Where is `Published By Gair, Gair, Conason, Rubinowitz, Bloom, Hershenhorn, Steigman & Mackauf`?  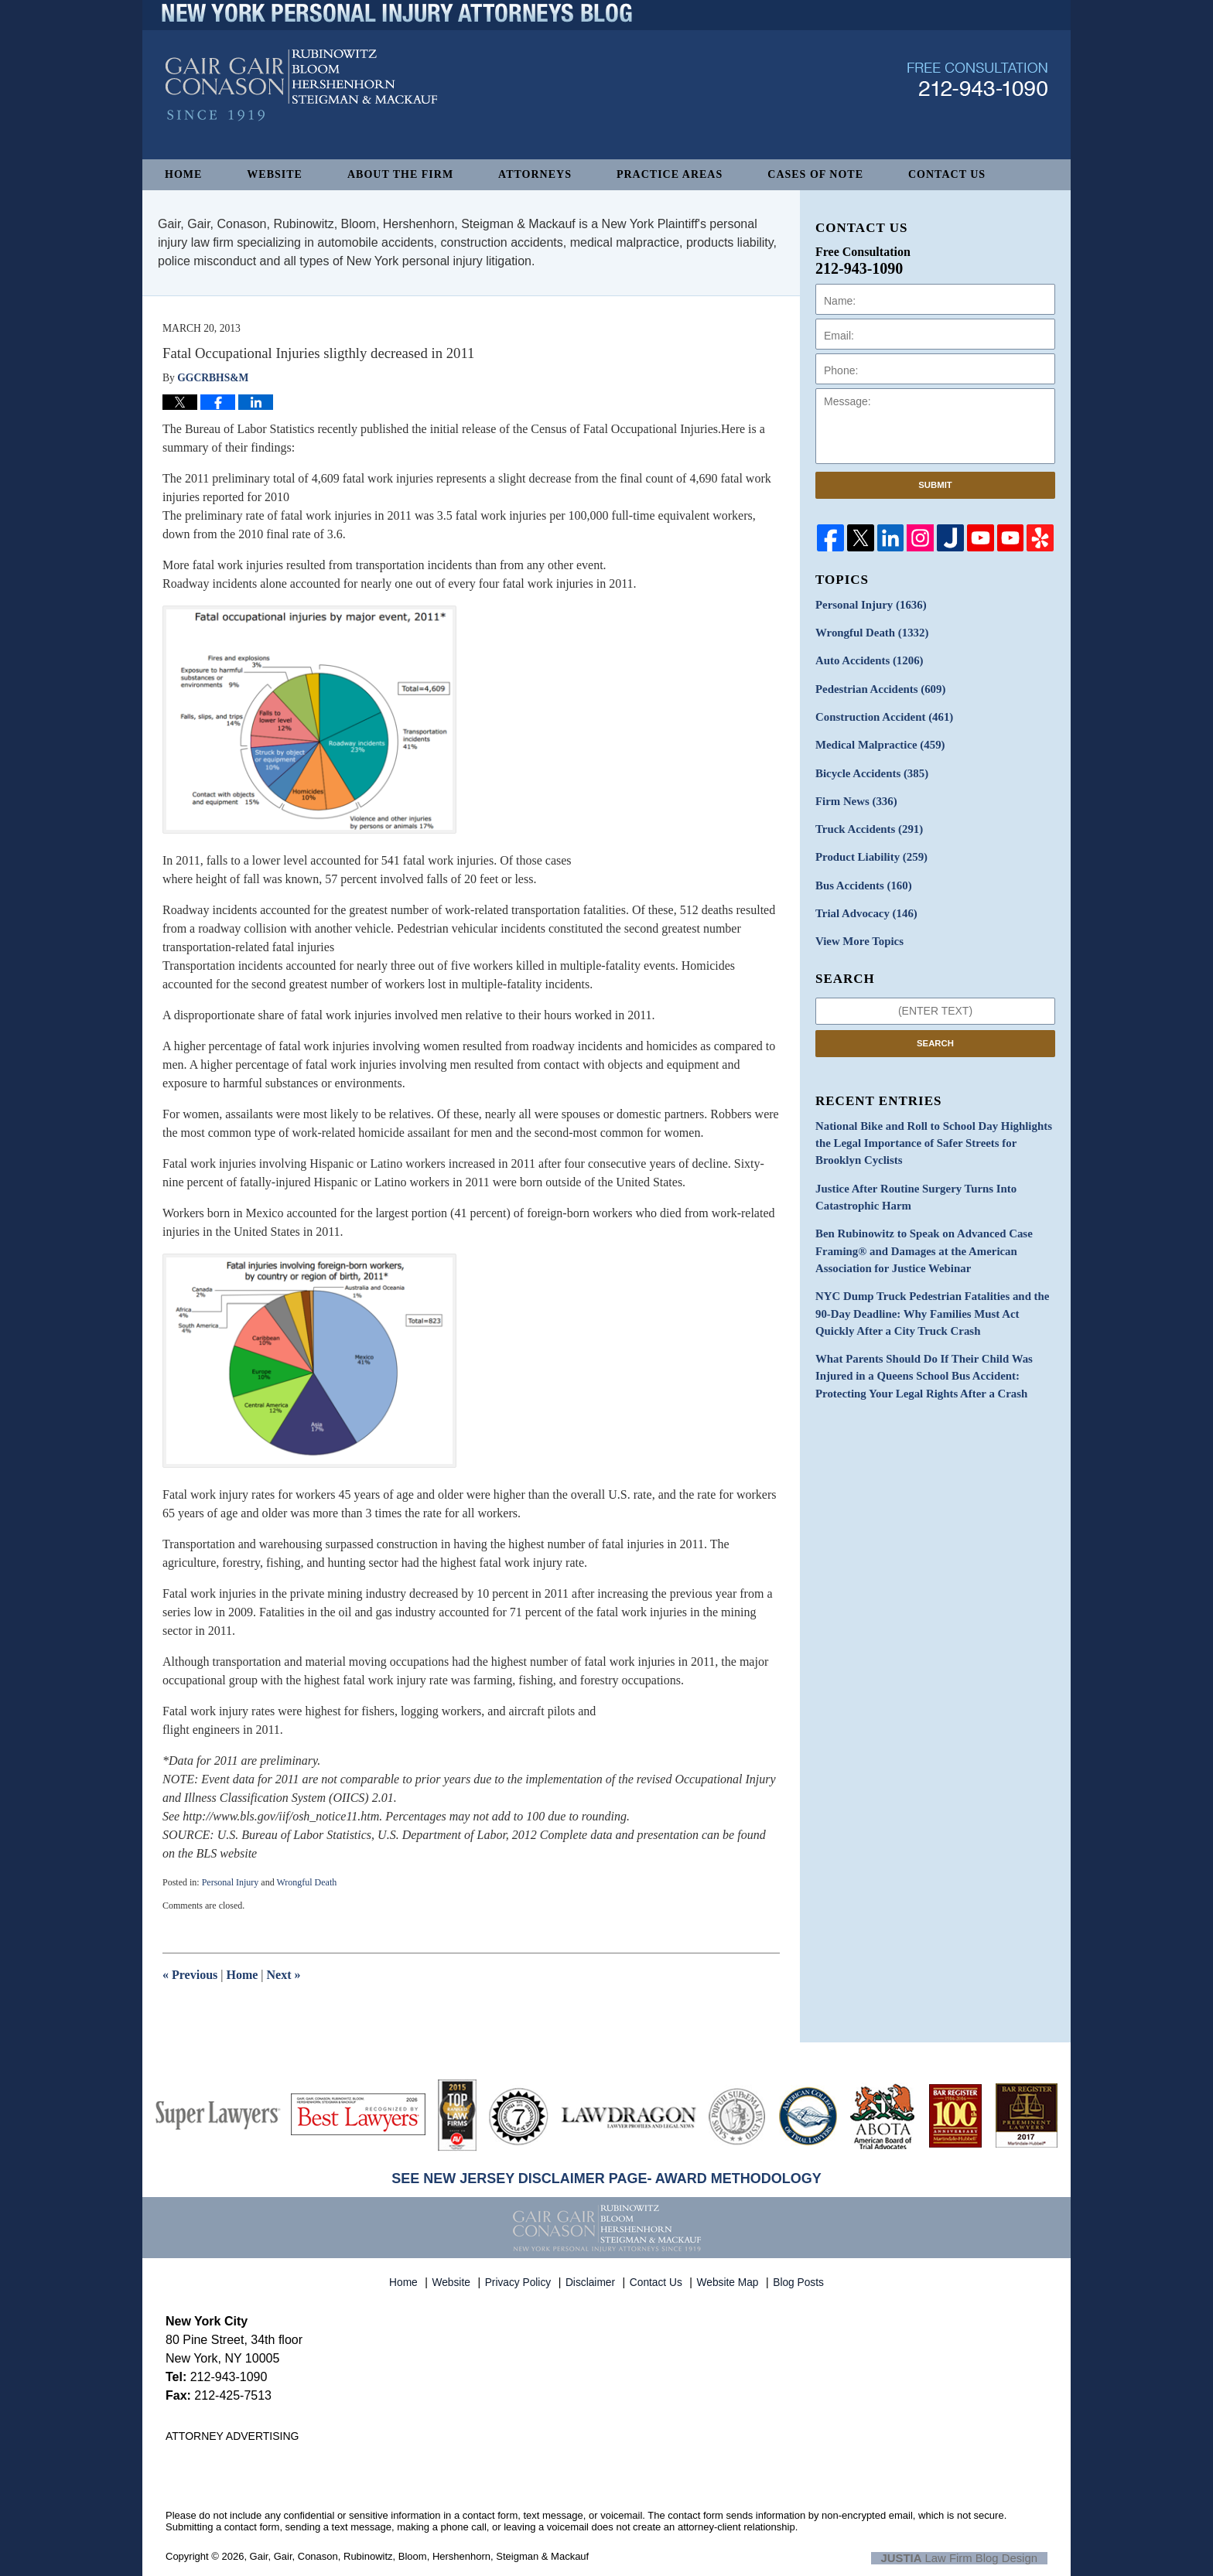 Published By Gair, Gair, Conason, Rubinowitz, Bloom, Hershenhorn, Steigman & Mackauf is located at coordinates (977, 103).